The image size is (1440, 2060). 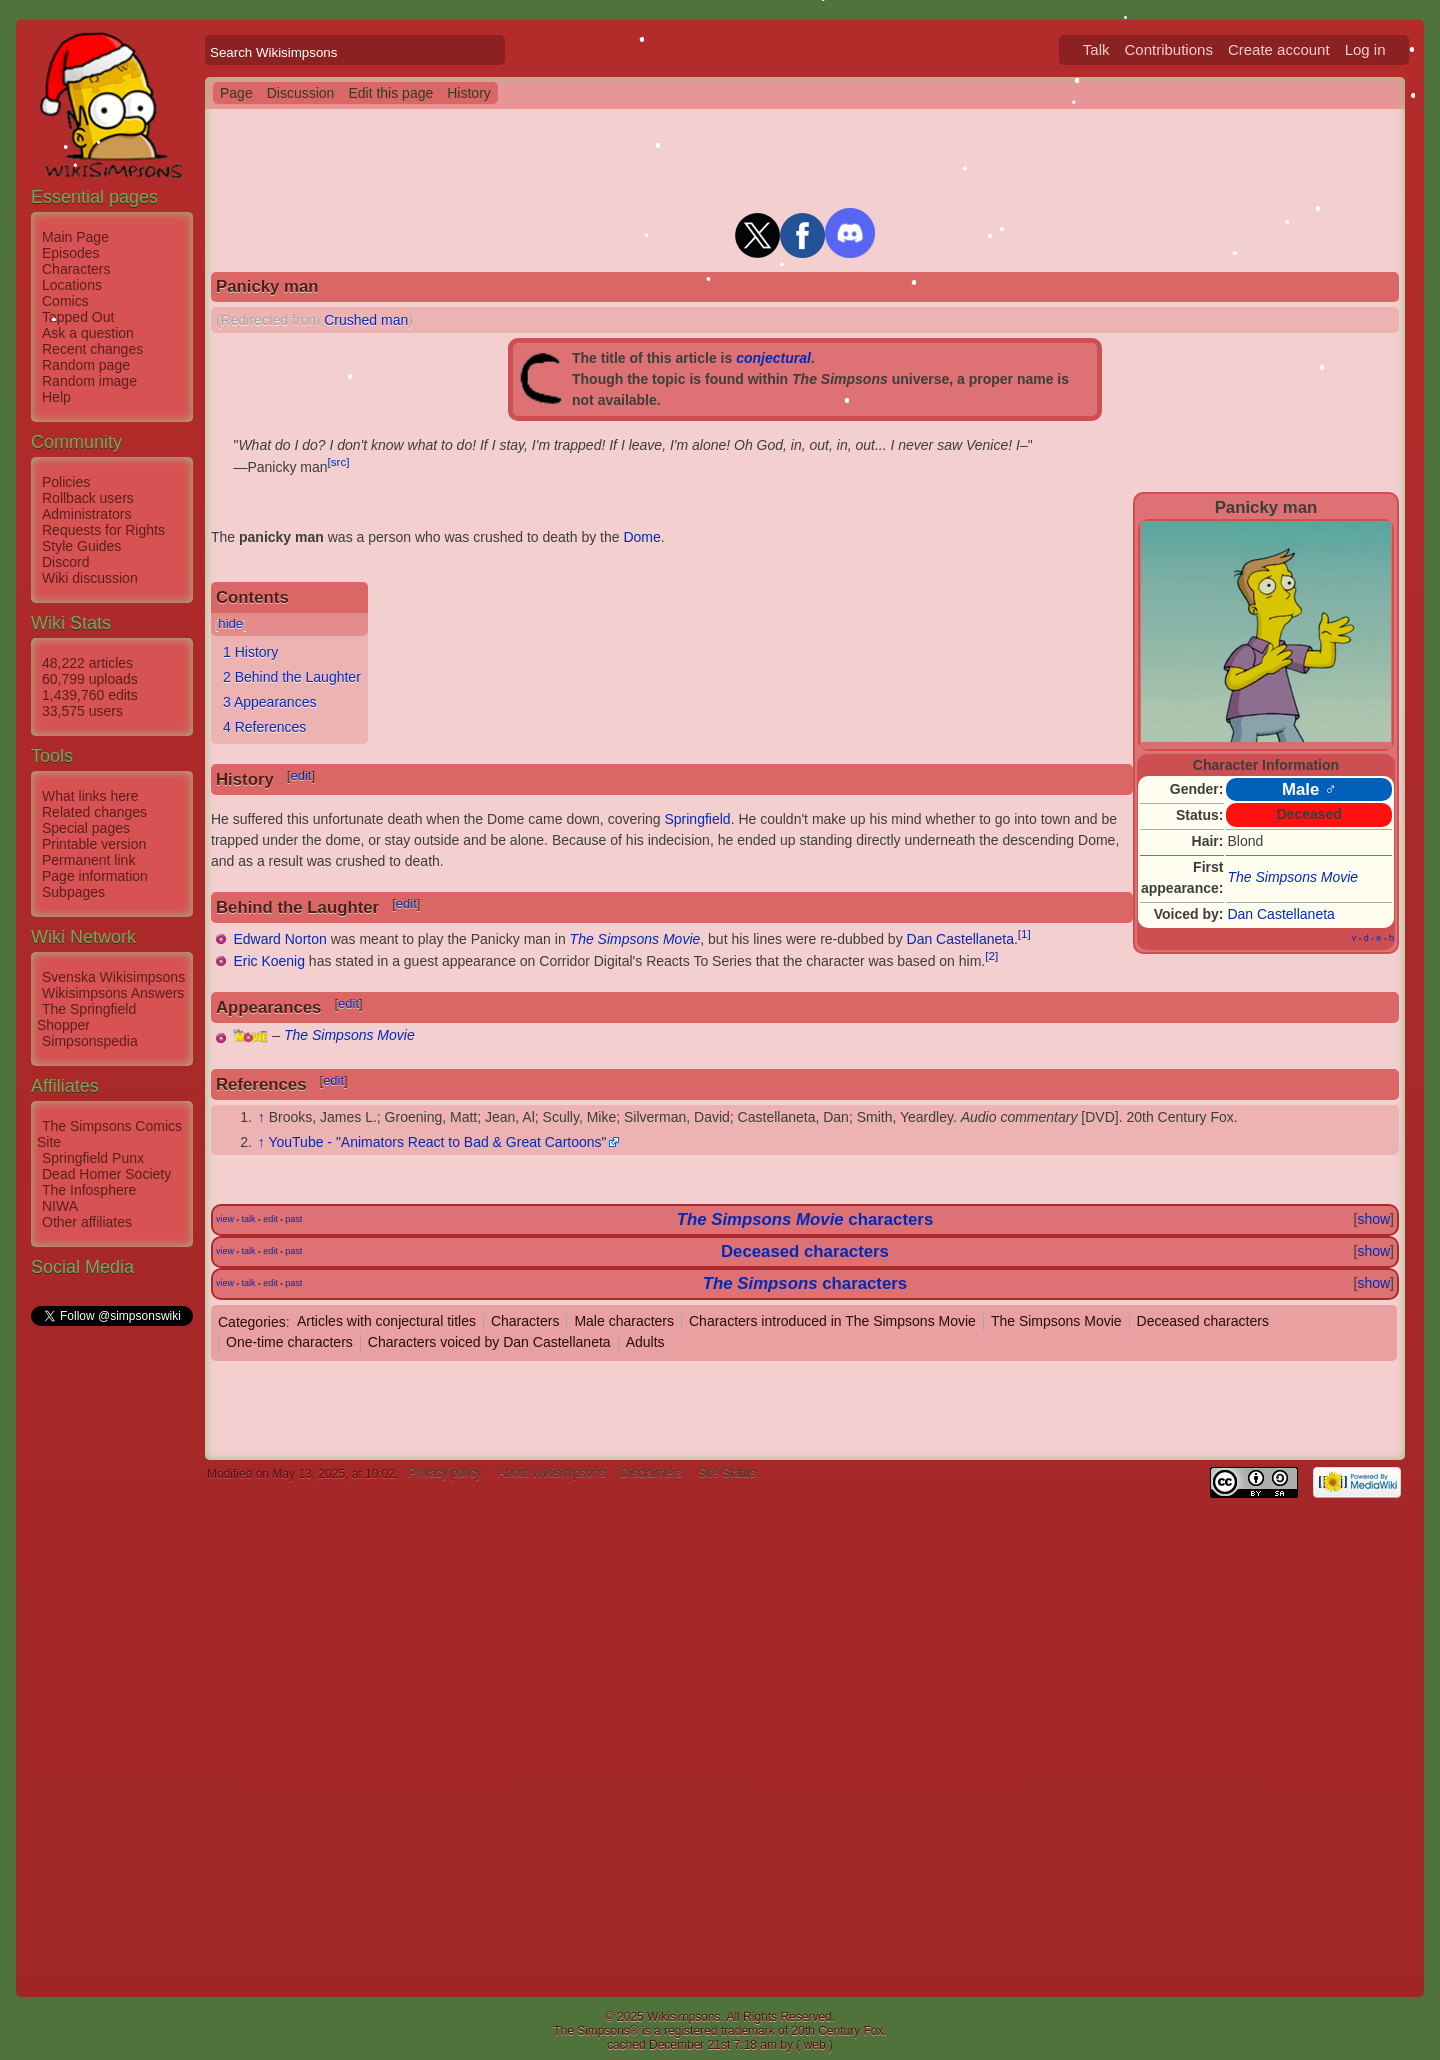 What do you see at coordinates (269, 961) in the screenshot?
I see `Eric Koenig` at bounding box center [269, 961].